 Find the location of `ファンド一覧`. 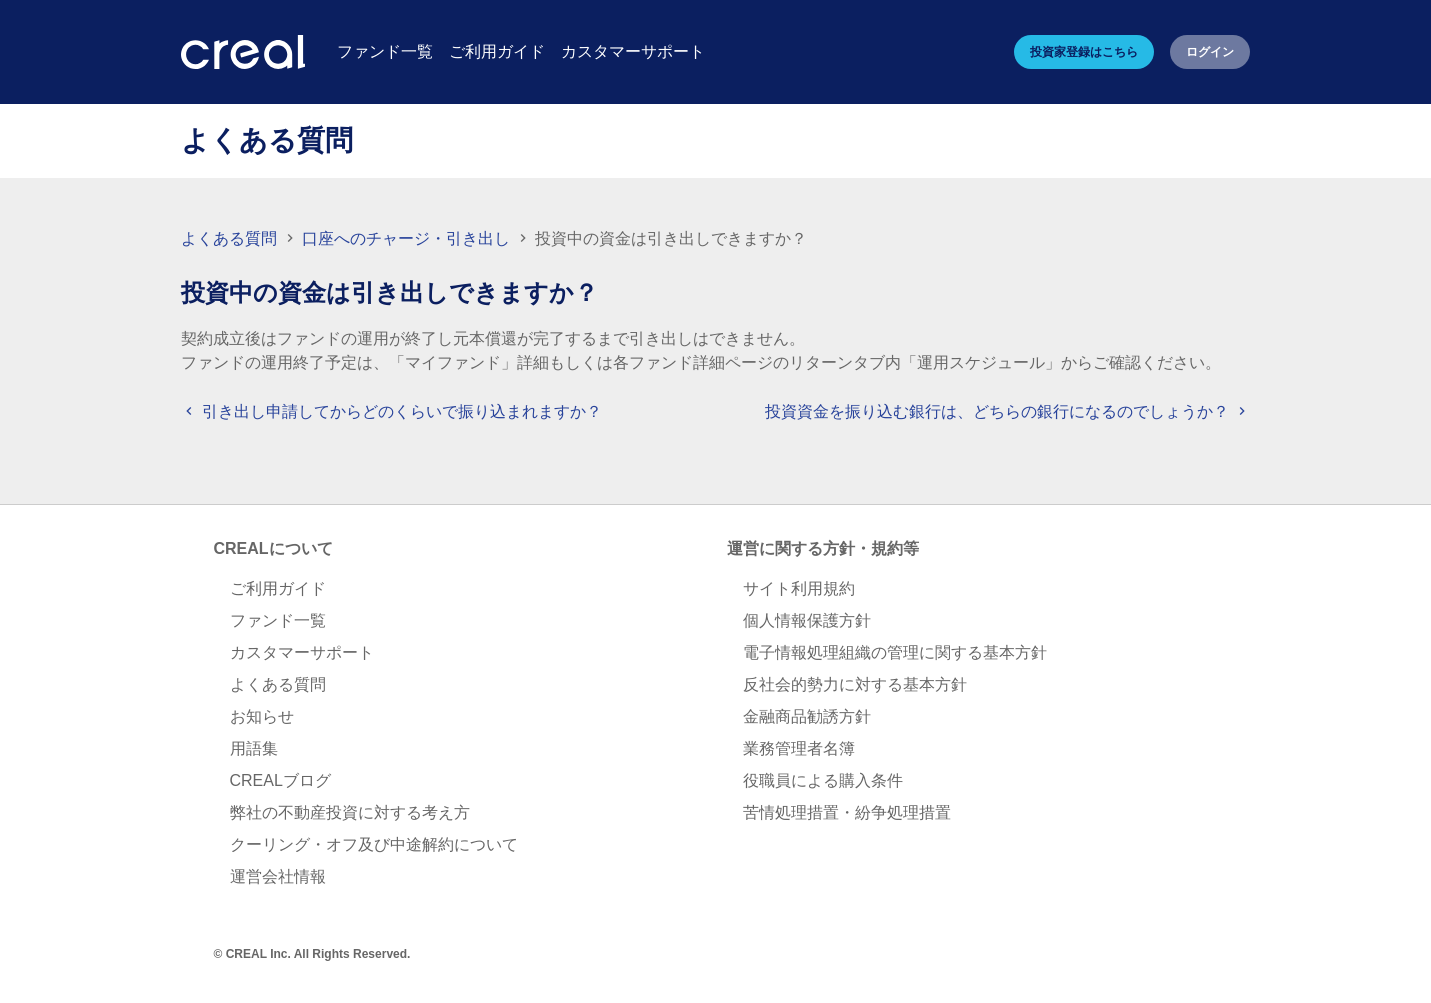

ファンド一覧 is located at coordinates (278, 620).